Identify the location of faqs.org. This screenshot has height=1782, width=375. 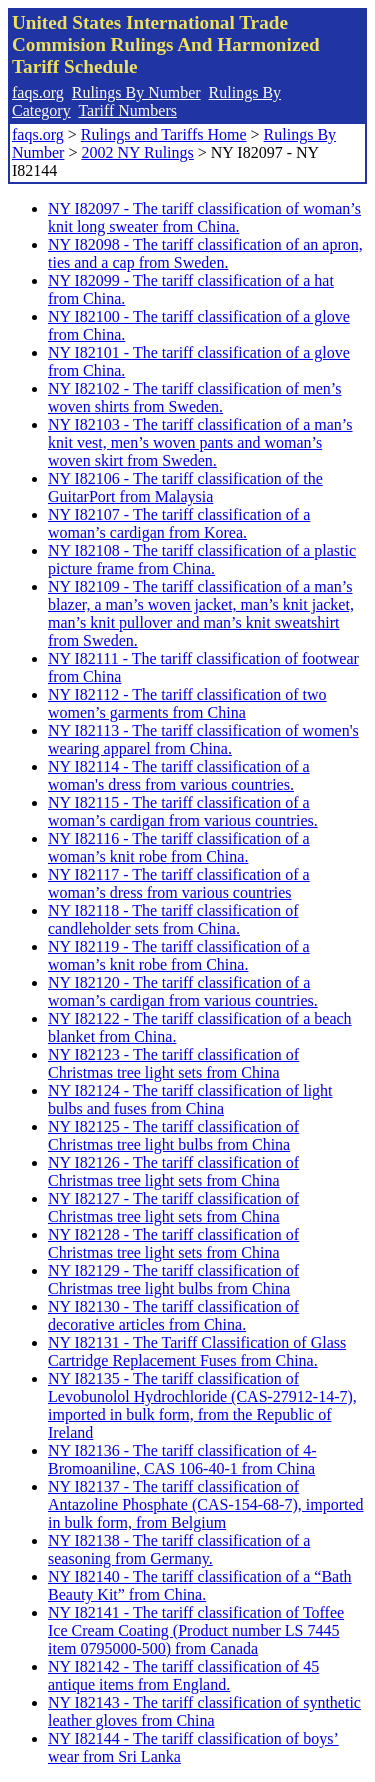
(38, 92).